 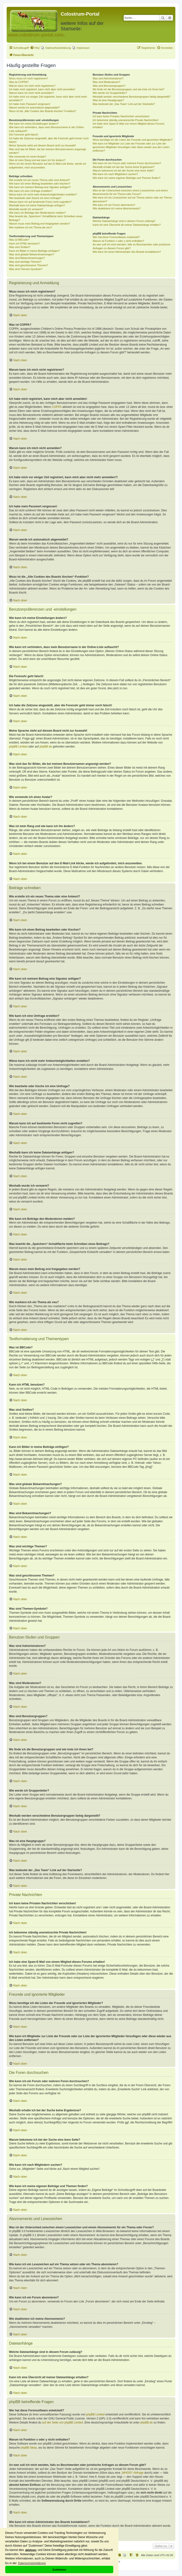 I want to click on Wie kann ich verhindern, dass mein Benutzername in der Online-Liste auftaucht?, so click(x=46, y=129).